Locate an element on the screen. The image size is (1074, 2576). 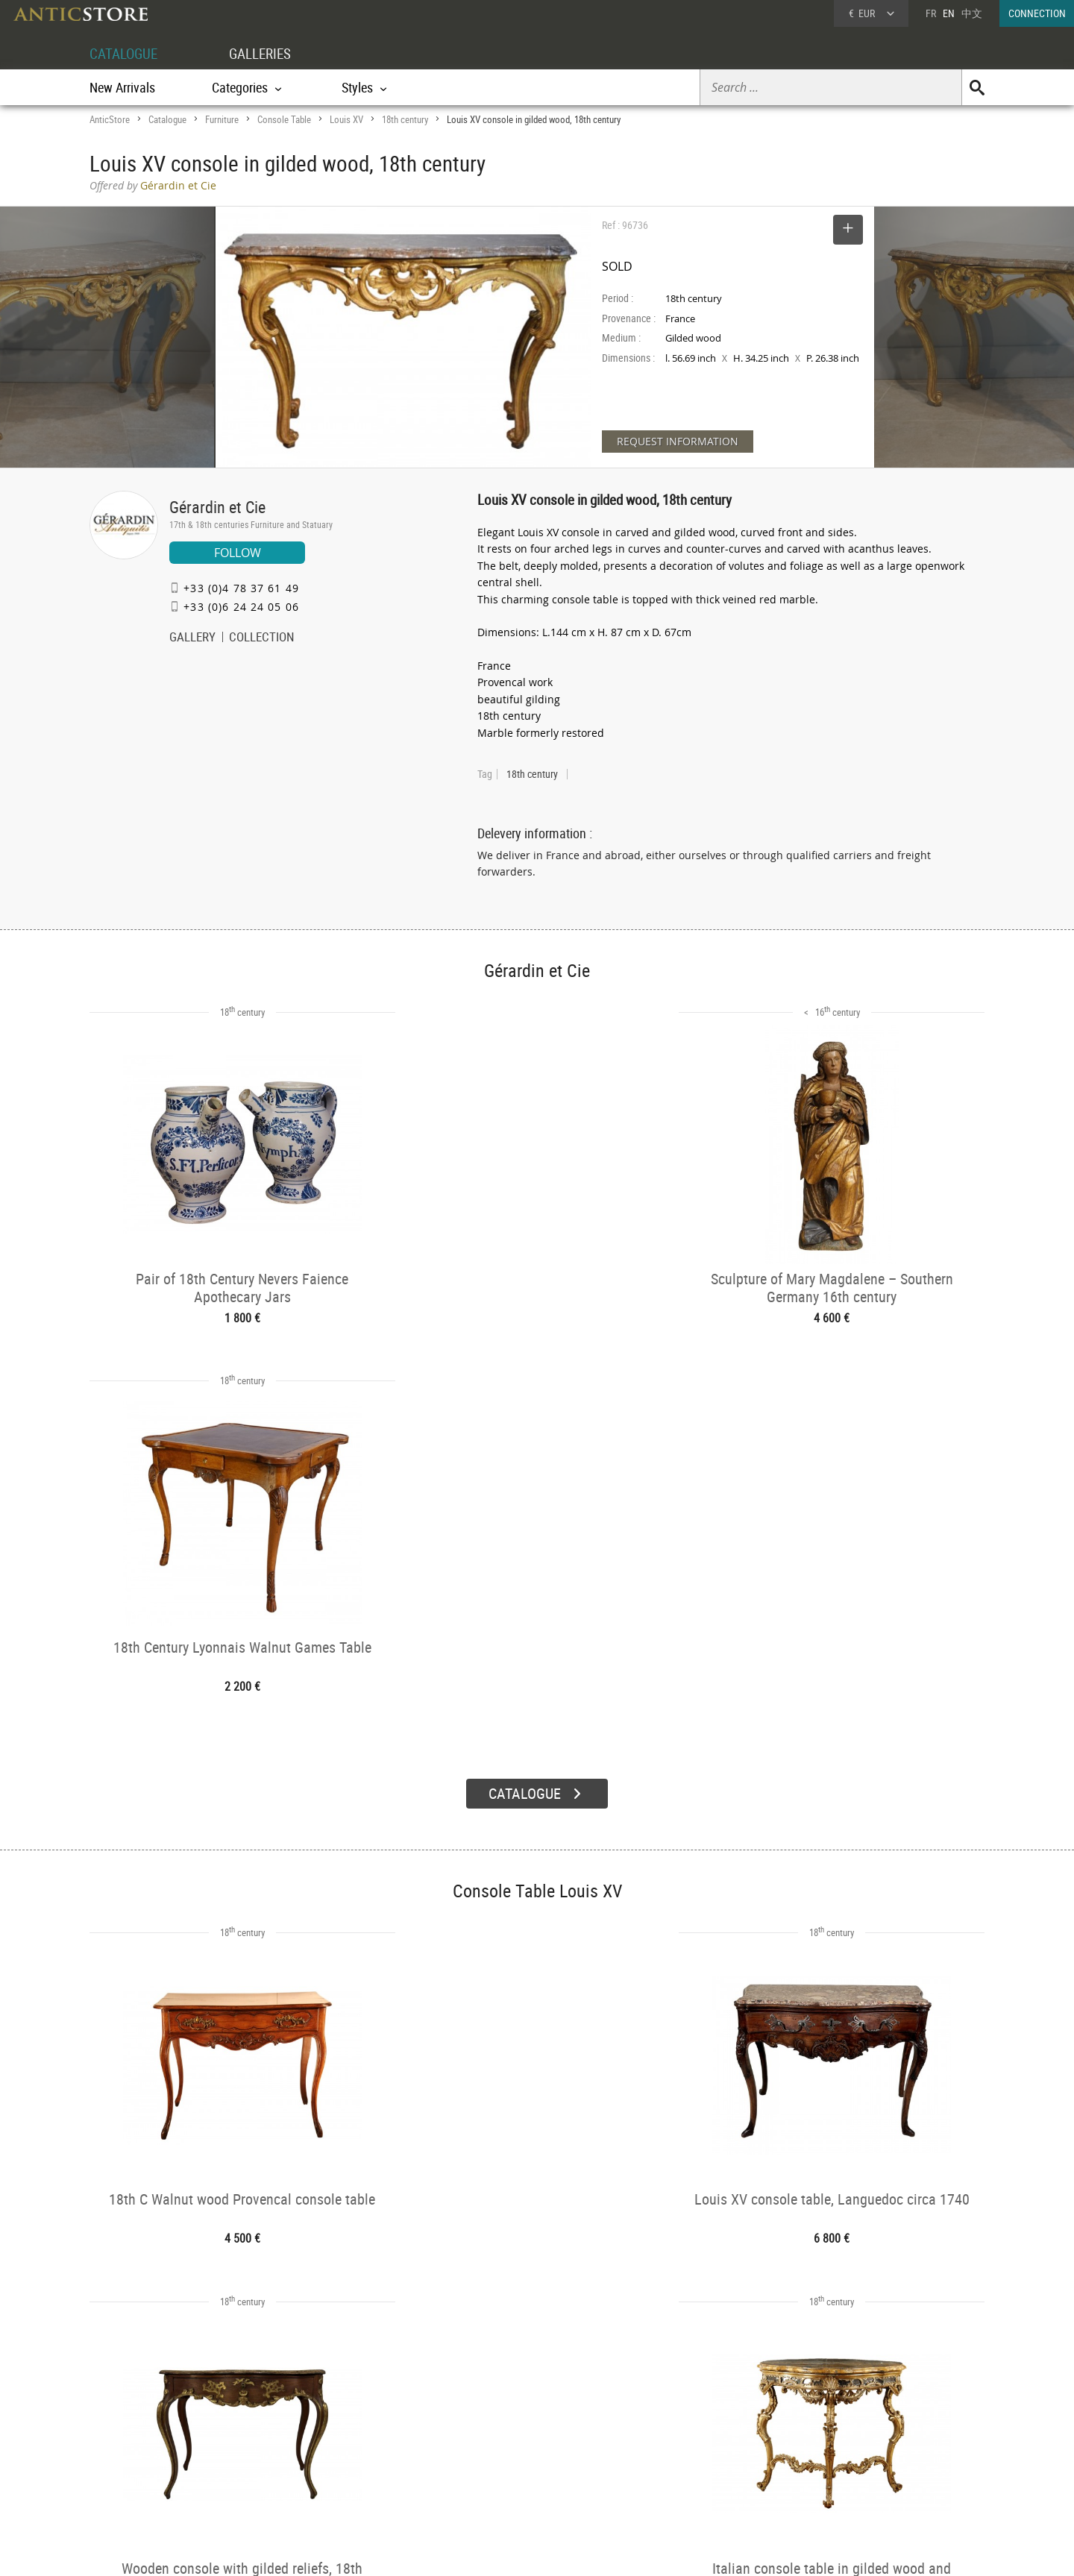
Furniture is located at coordinates (222, 119).